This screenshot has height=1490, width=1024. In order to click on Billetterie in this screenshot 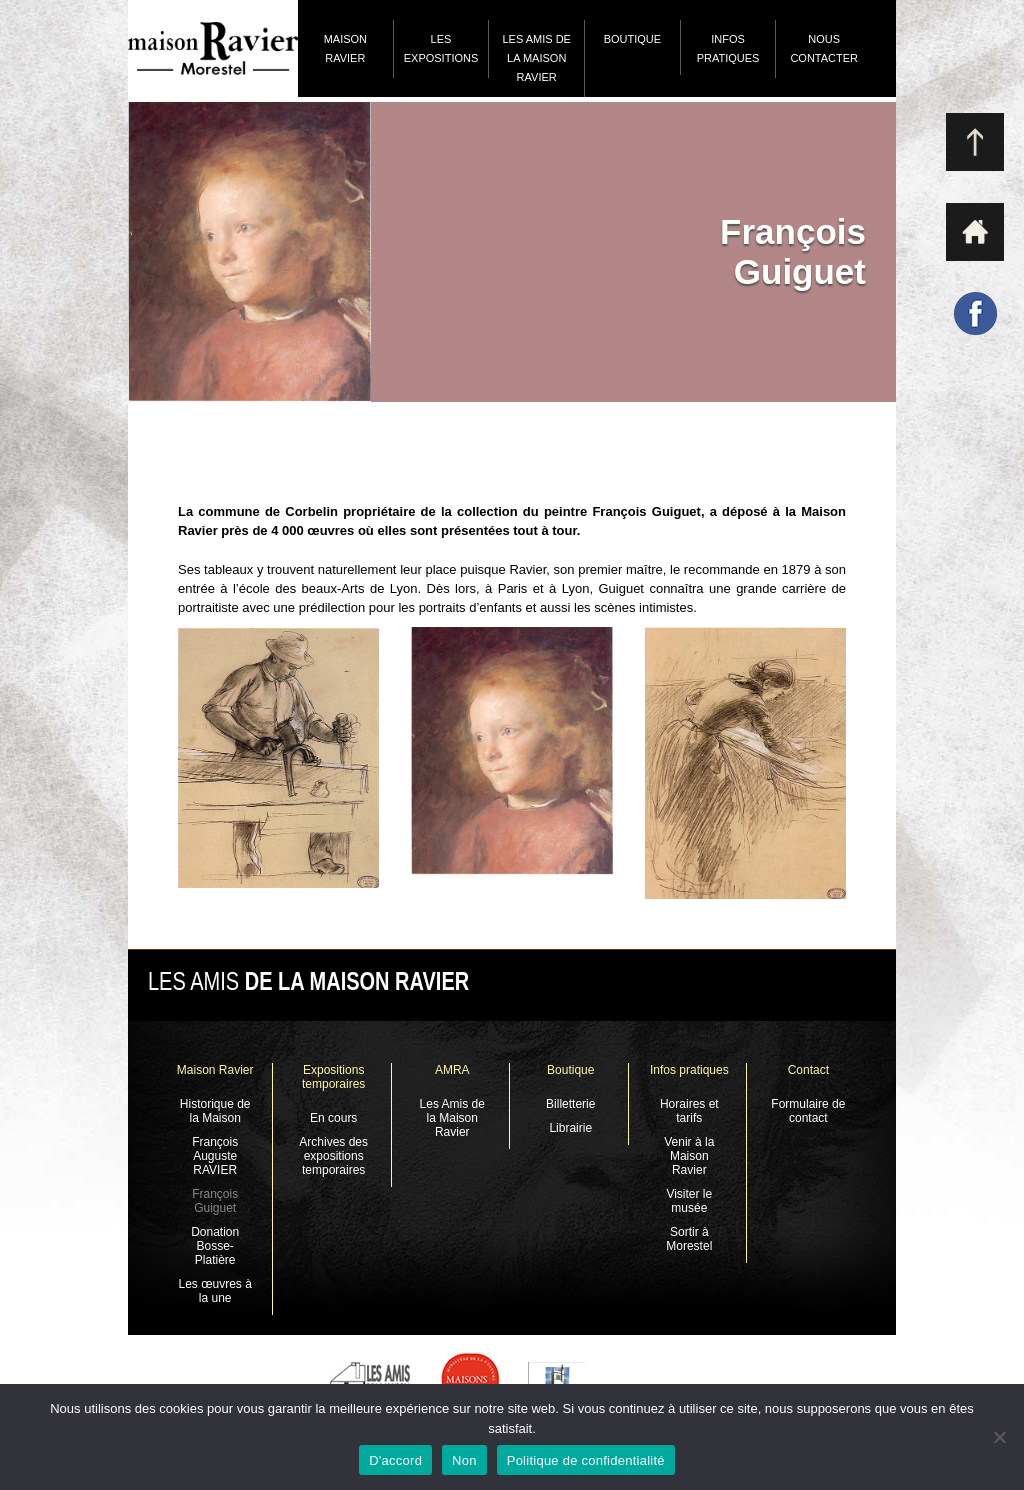, I will do `click(570, 1104)`.